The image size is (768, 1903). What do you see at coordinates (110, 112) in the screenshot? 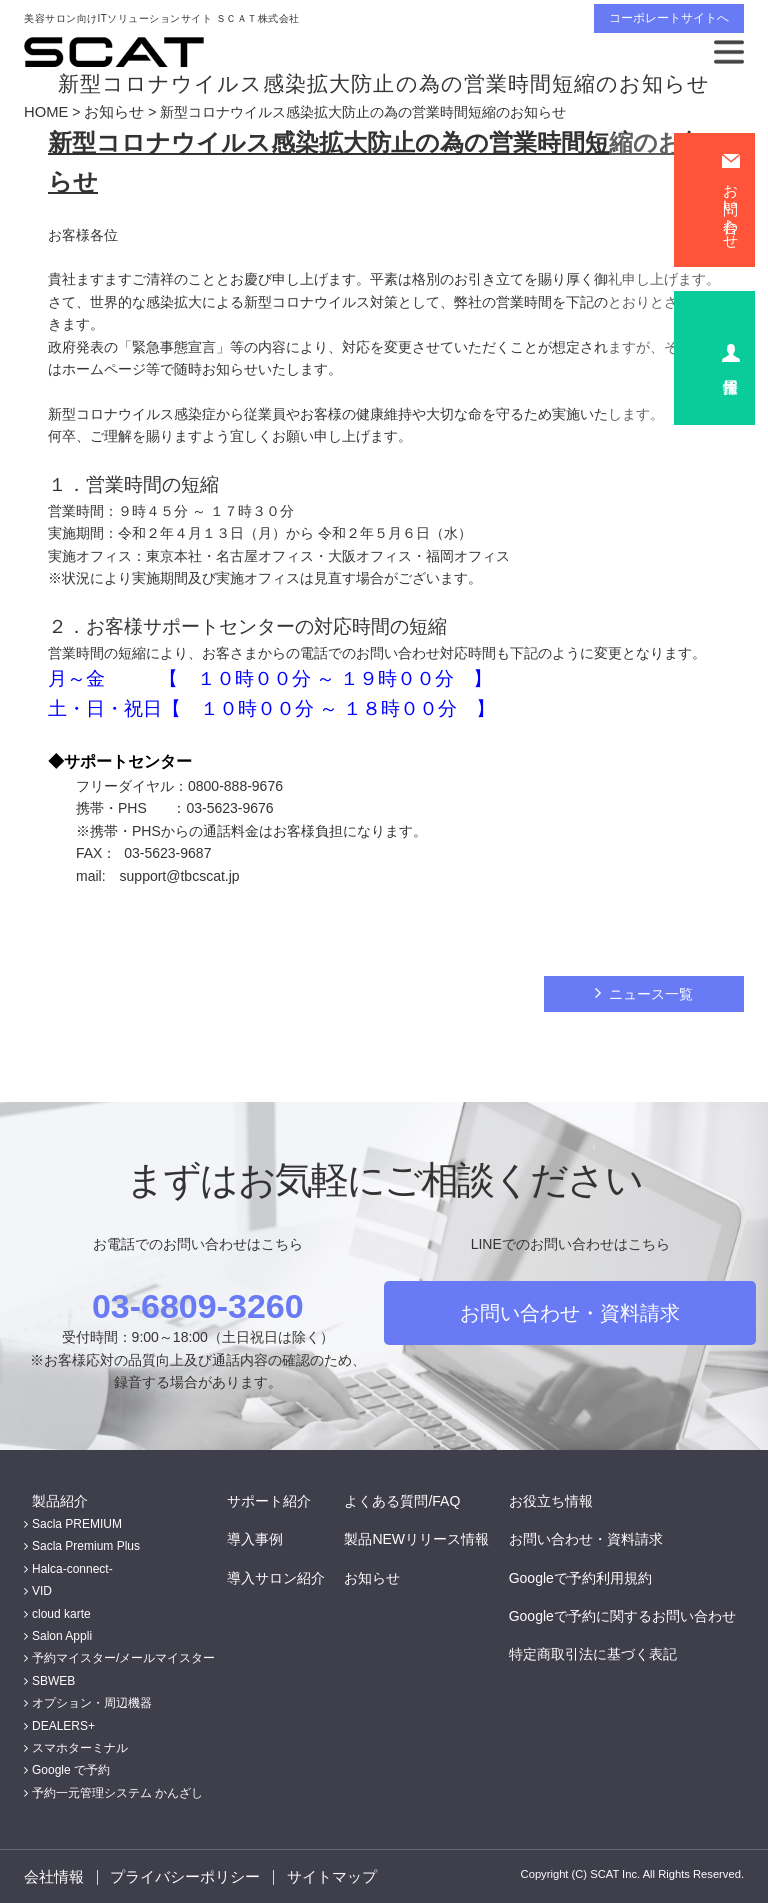
I see `お知らせ` at bounding box center [110, 112].